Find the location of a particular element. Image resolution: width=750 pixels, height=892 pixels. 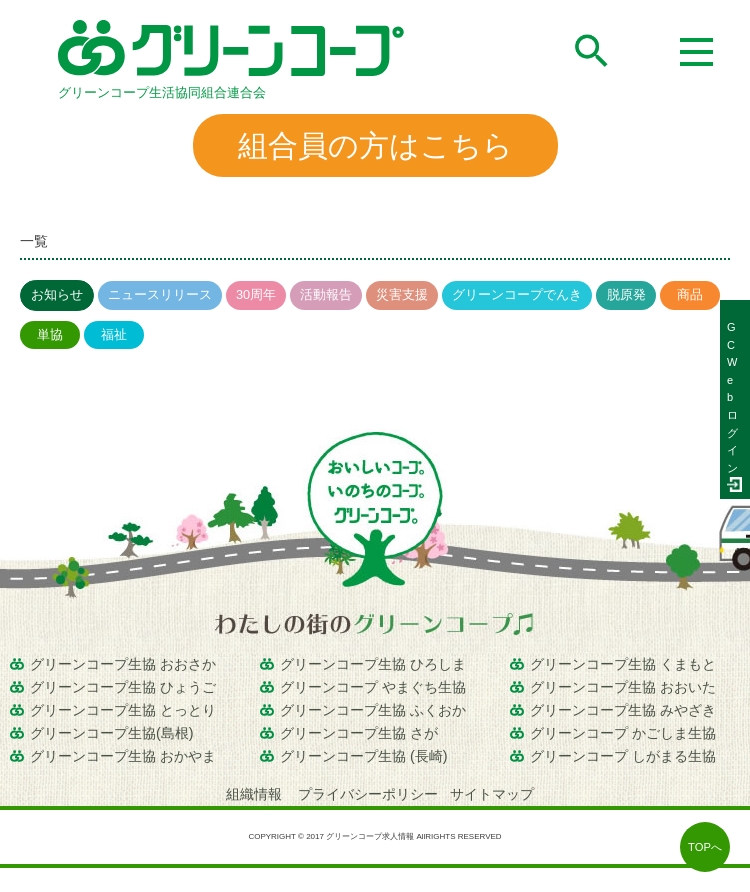

グリーンコープ生協(島根) is located at coordinates (112, 733).